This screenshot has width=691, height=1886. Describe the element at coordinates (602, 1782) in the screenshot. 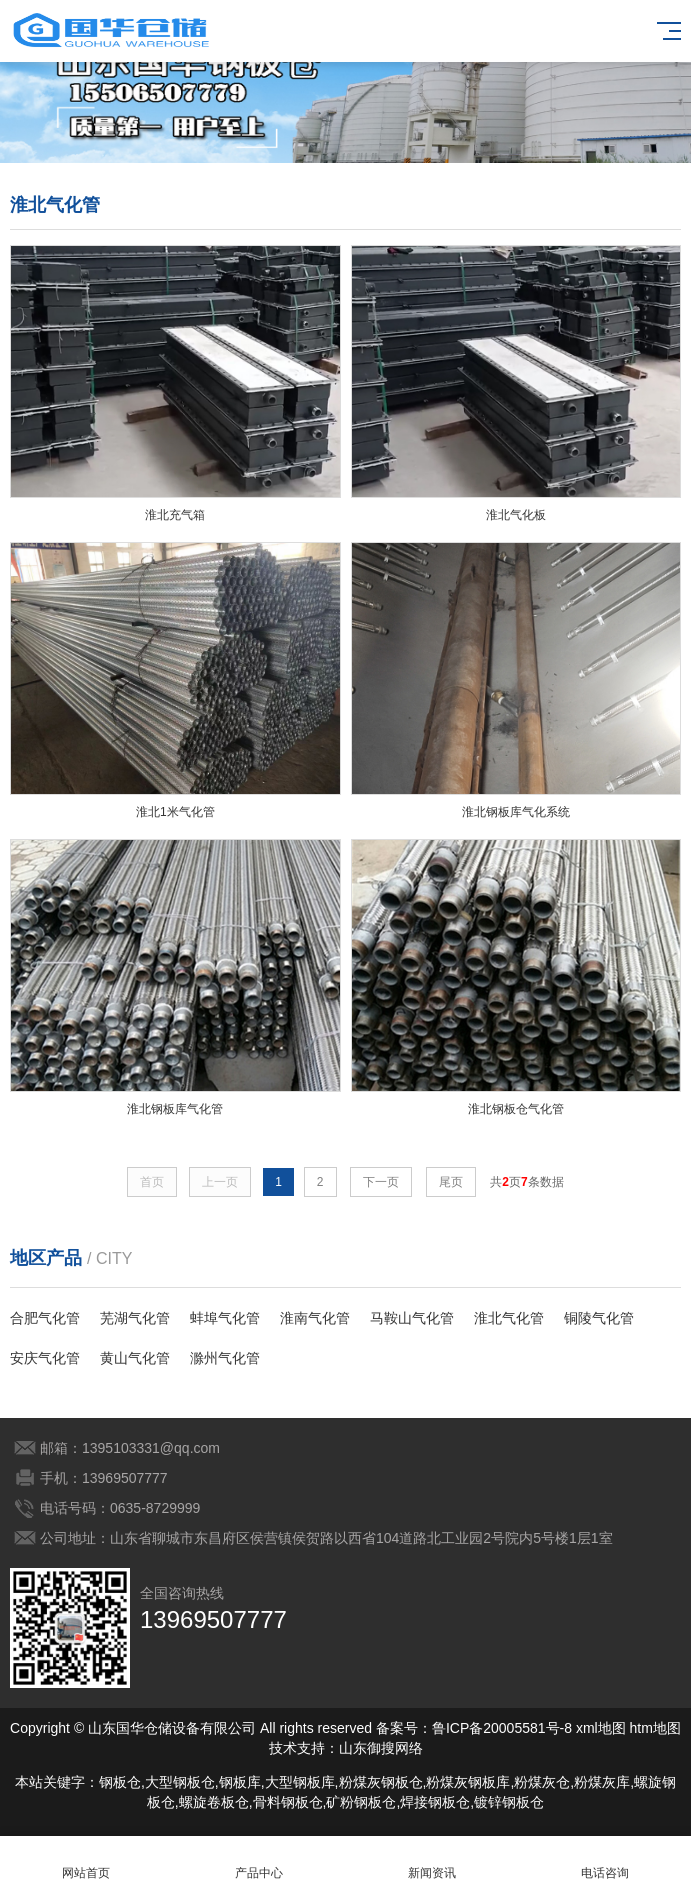

I see `粉煤灰库` at that location.